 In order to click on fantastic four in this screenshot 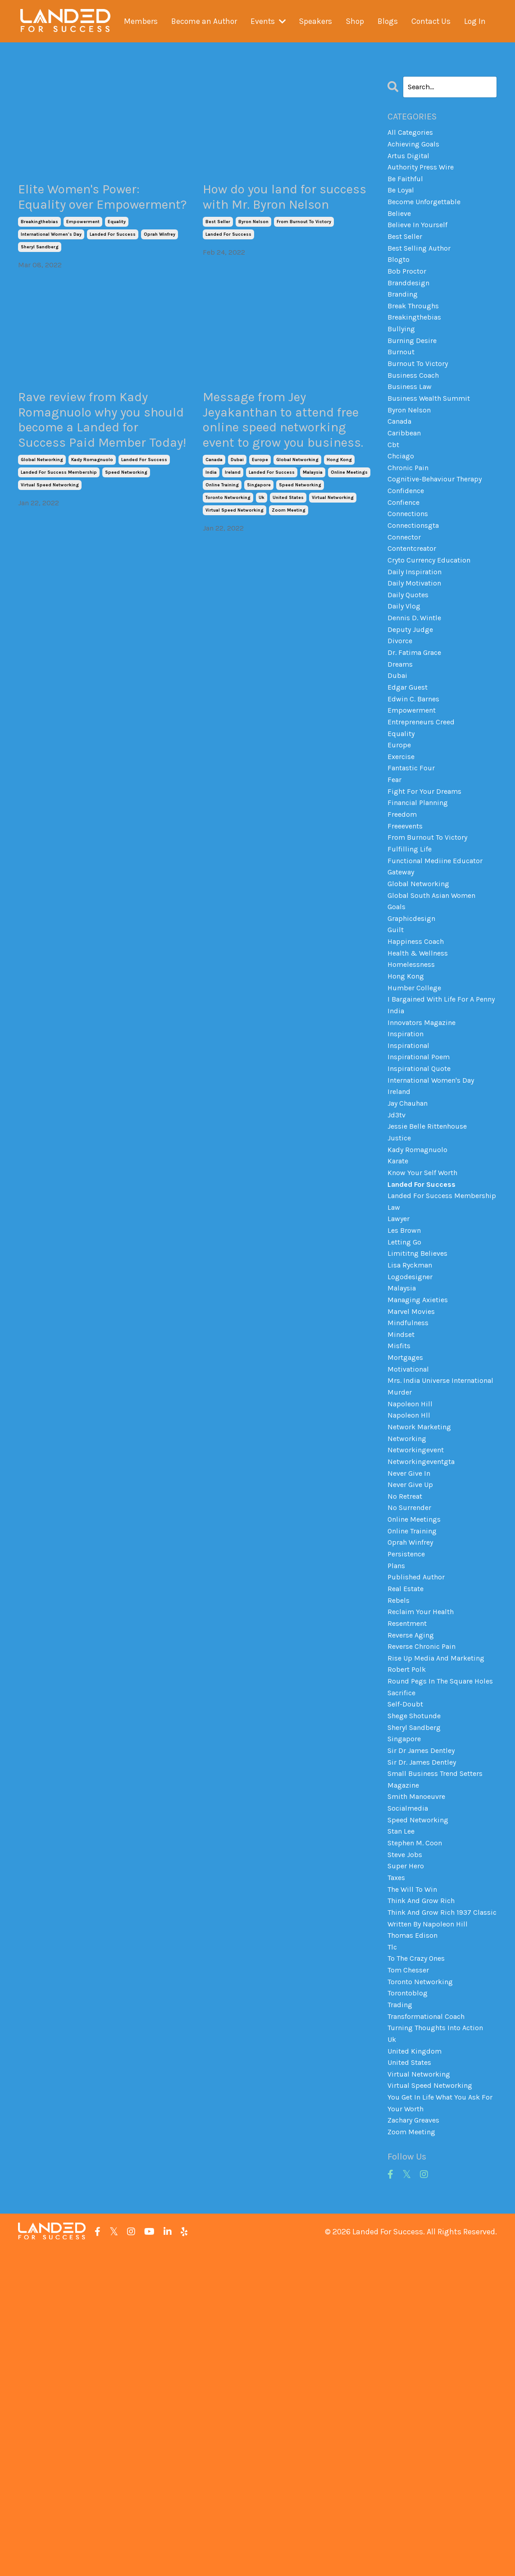, I will do `click(413, 848)`.